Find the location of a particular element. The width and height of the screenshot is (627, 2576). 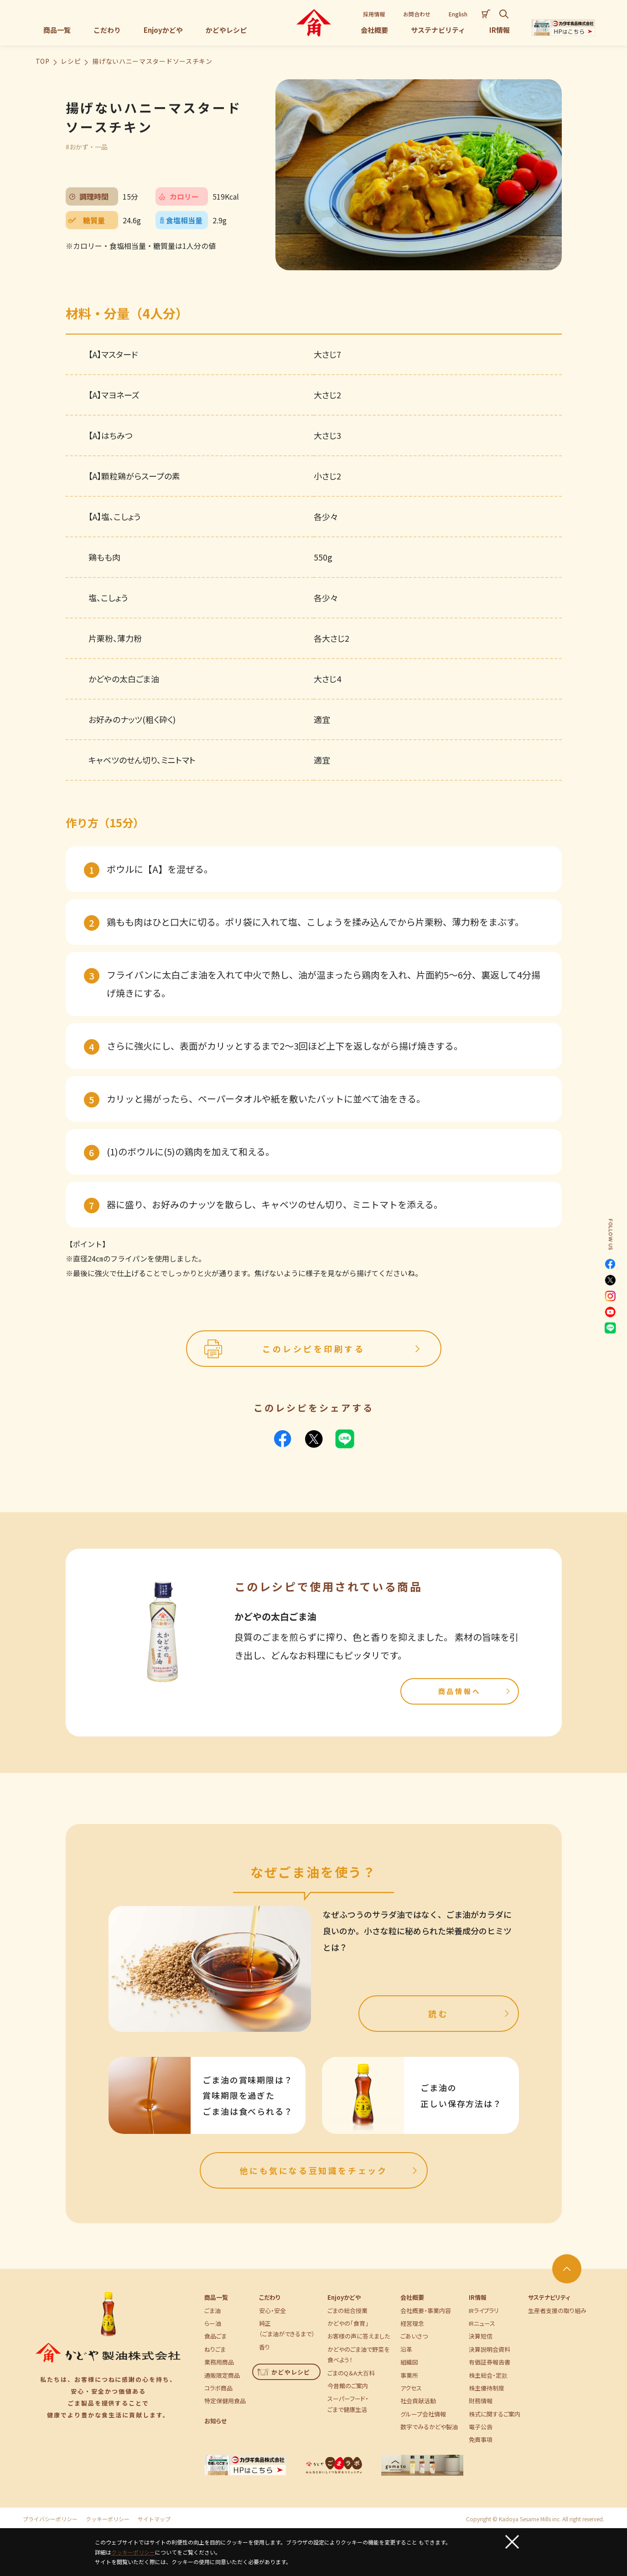

特定保健用食品 is located at coordinates (225, 2400).